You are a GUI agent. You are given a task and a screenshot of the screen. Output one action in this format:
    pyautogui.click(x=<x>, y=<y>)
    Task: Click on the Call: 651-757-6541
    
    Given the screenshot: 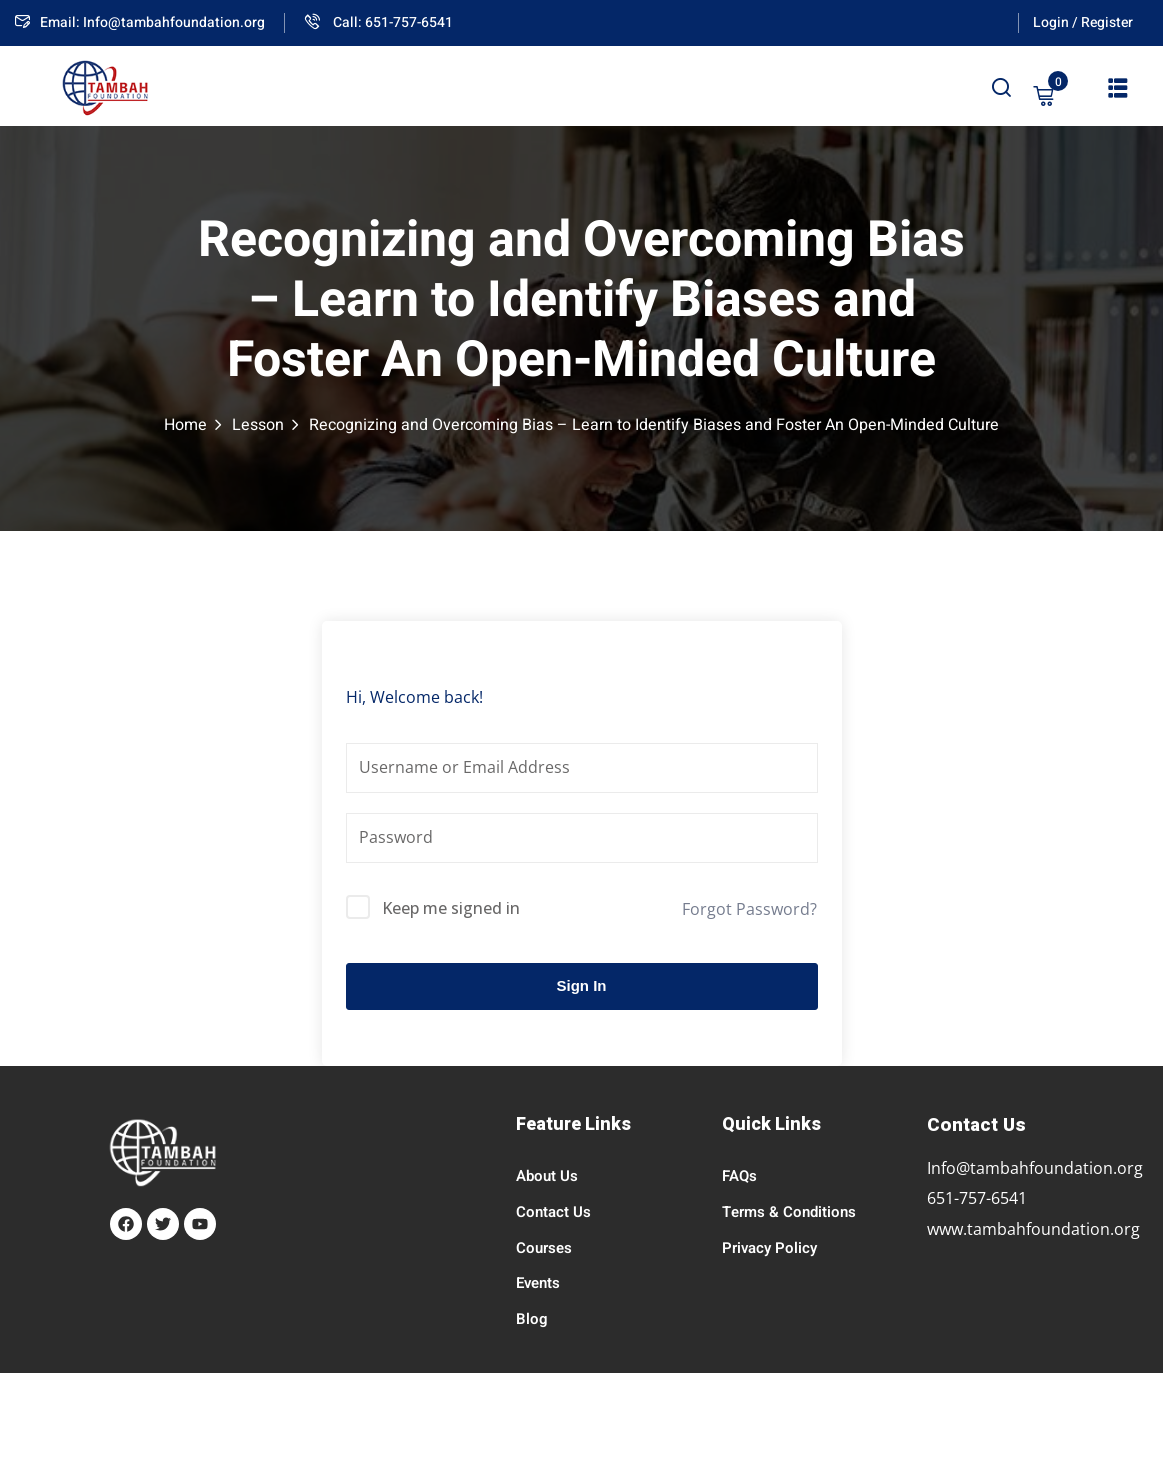 What is the action you would take?
    pyautogui.click(x=379, y=22)
    